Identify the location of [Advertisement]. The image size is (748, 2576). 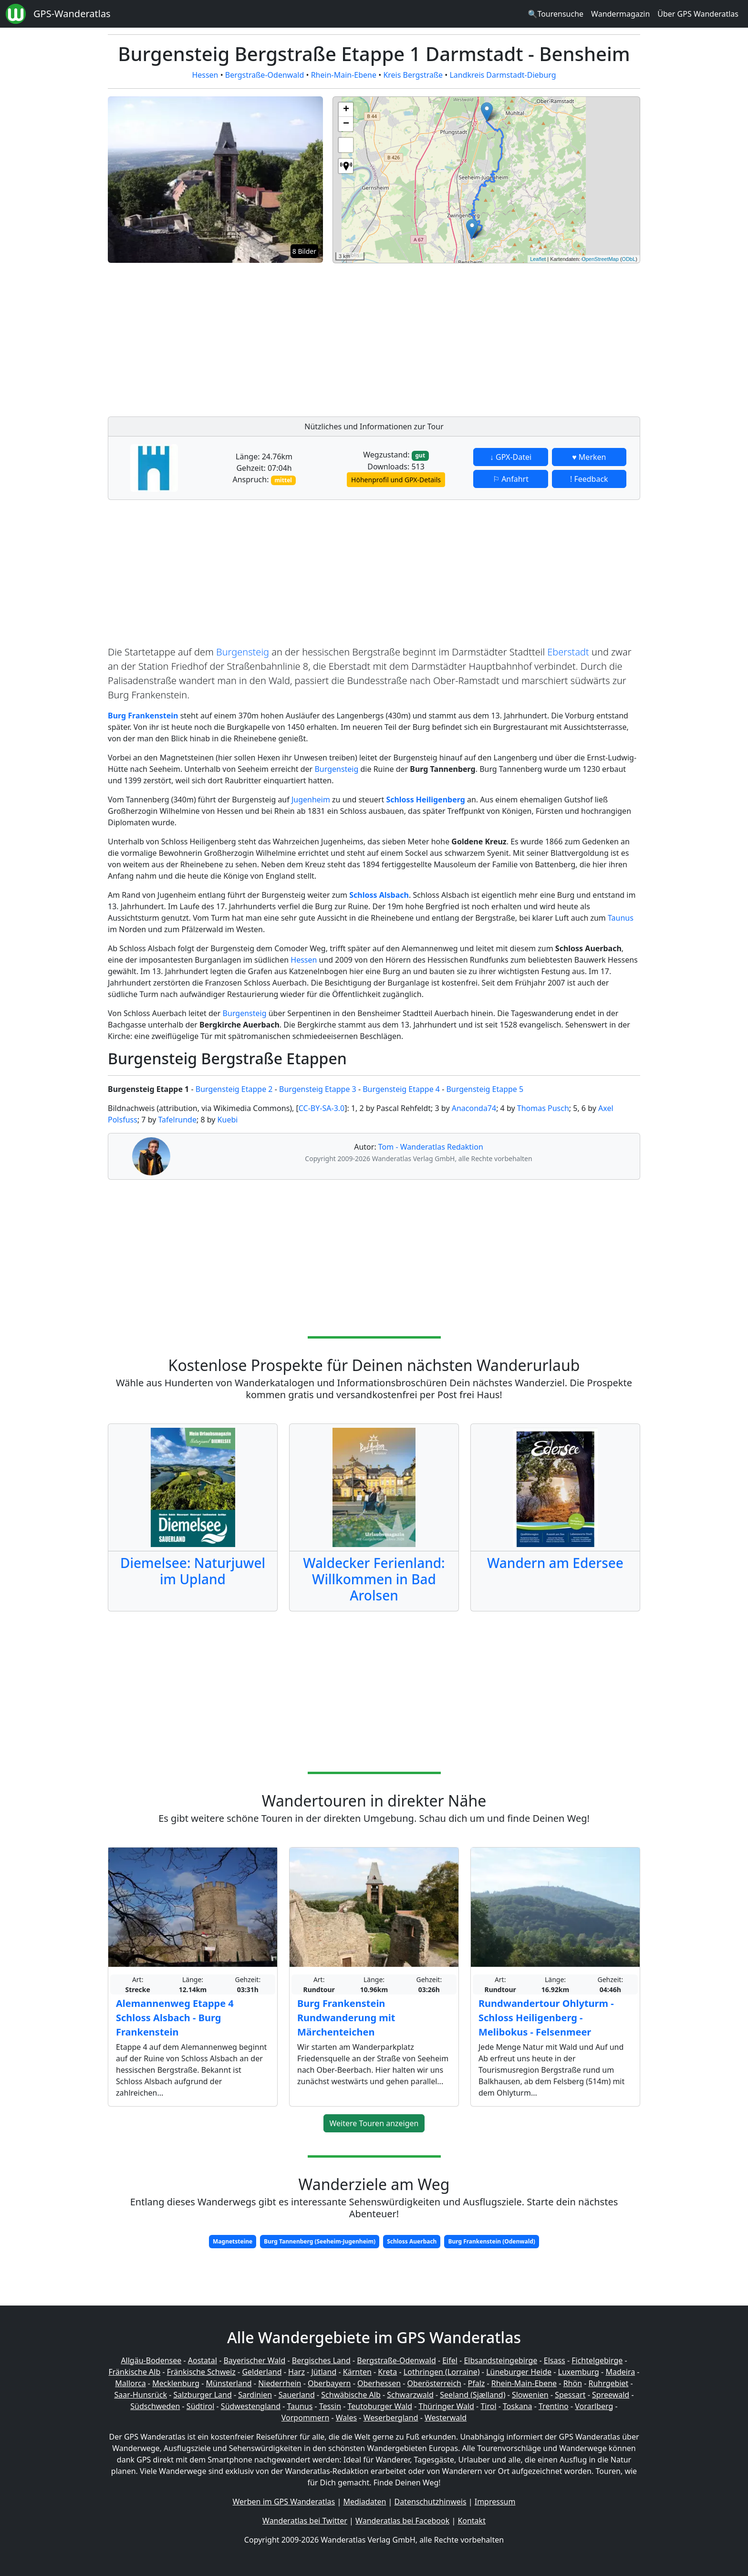
(486, 337).